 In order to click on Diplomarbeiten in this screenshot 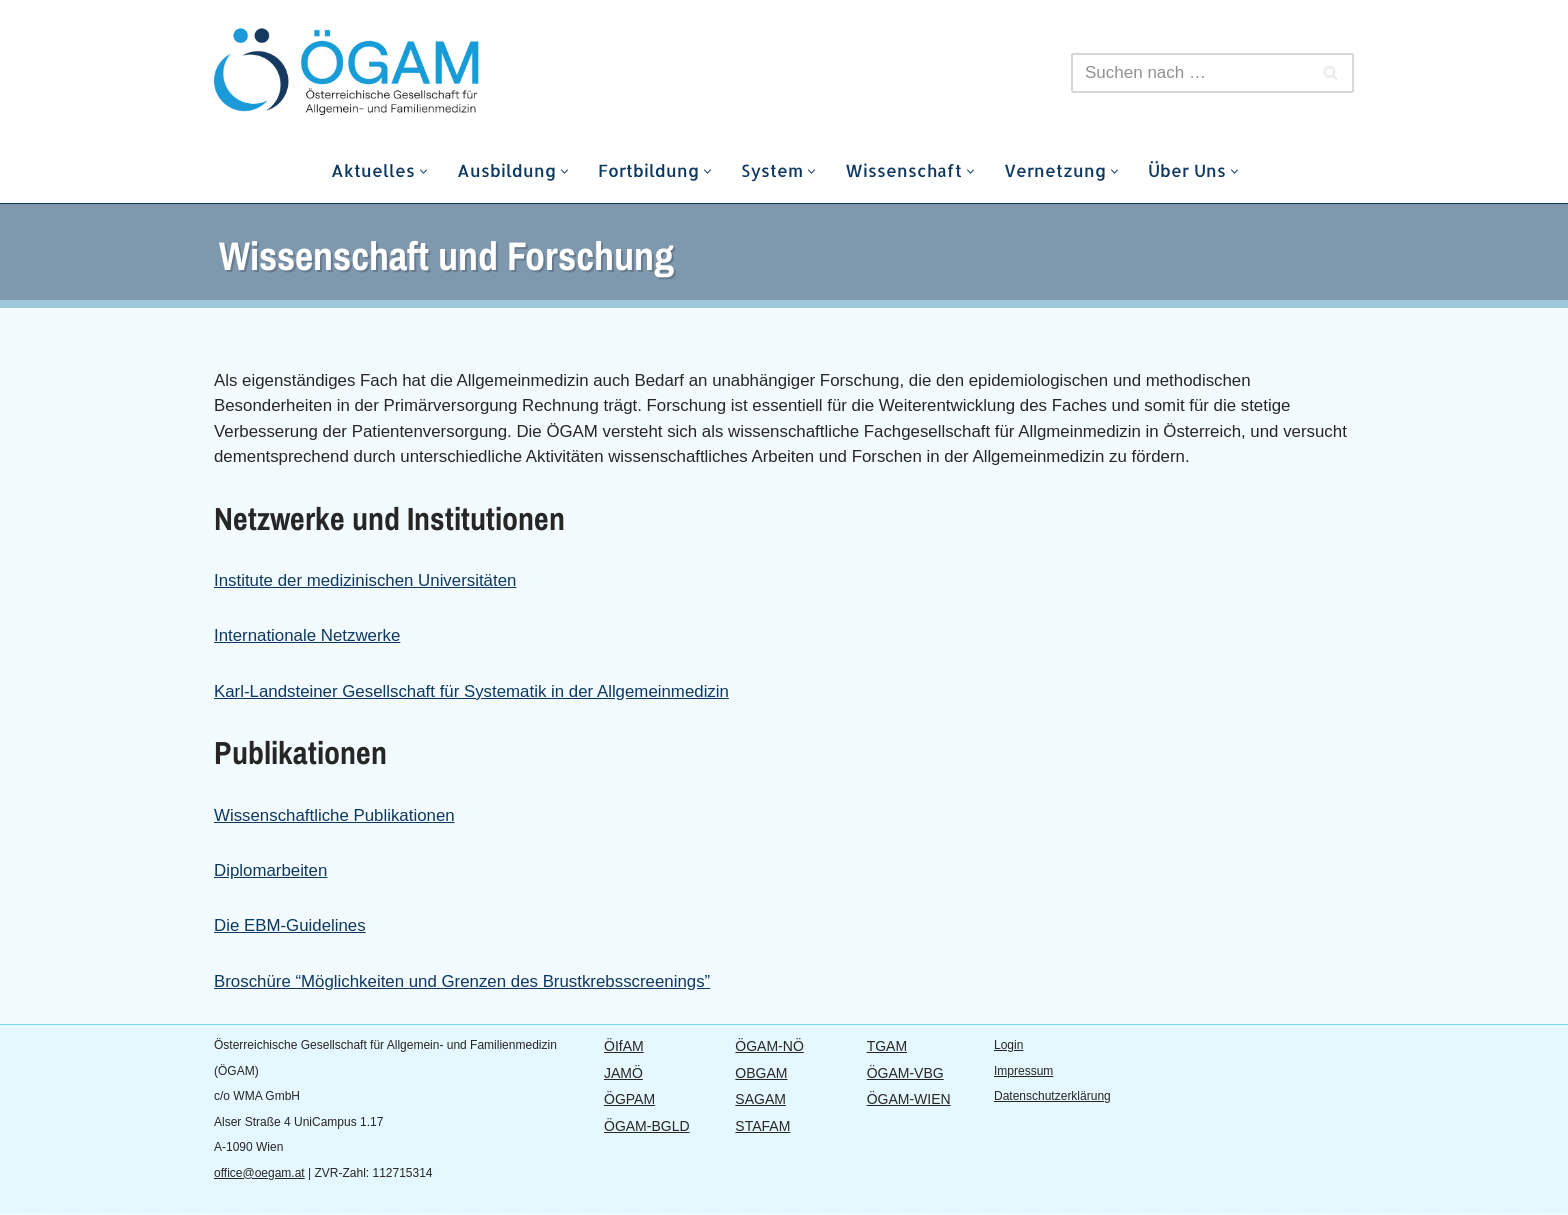, I will do `click(271, 871)`.